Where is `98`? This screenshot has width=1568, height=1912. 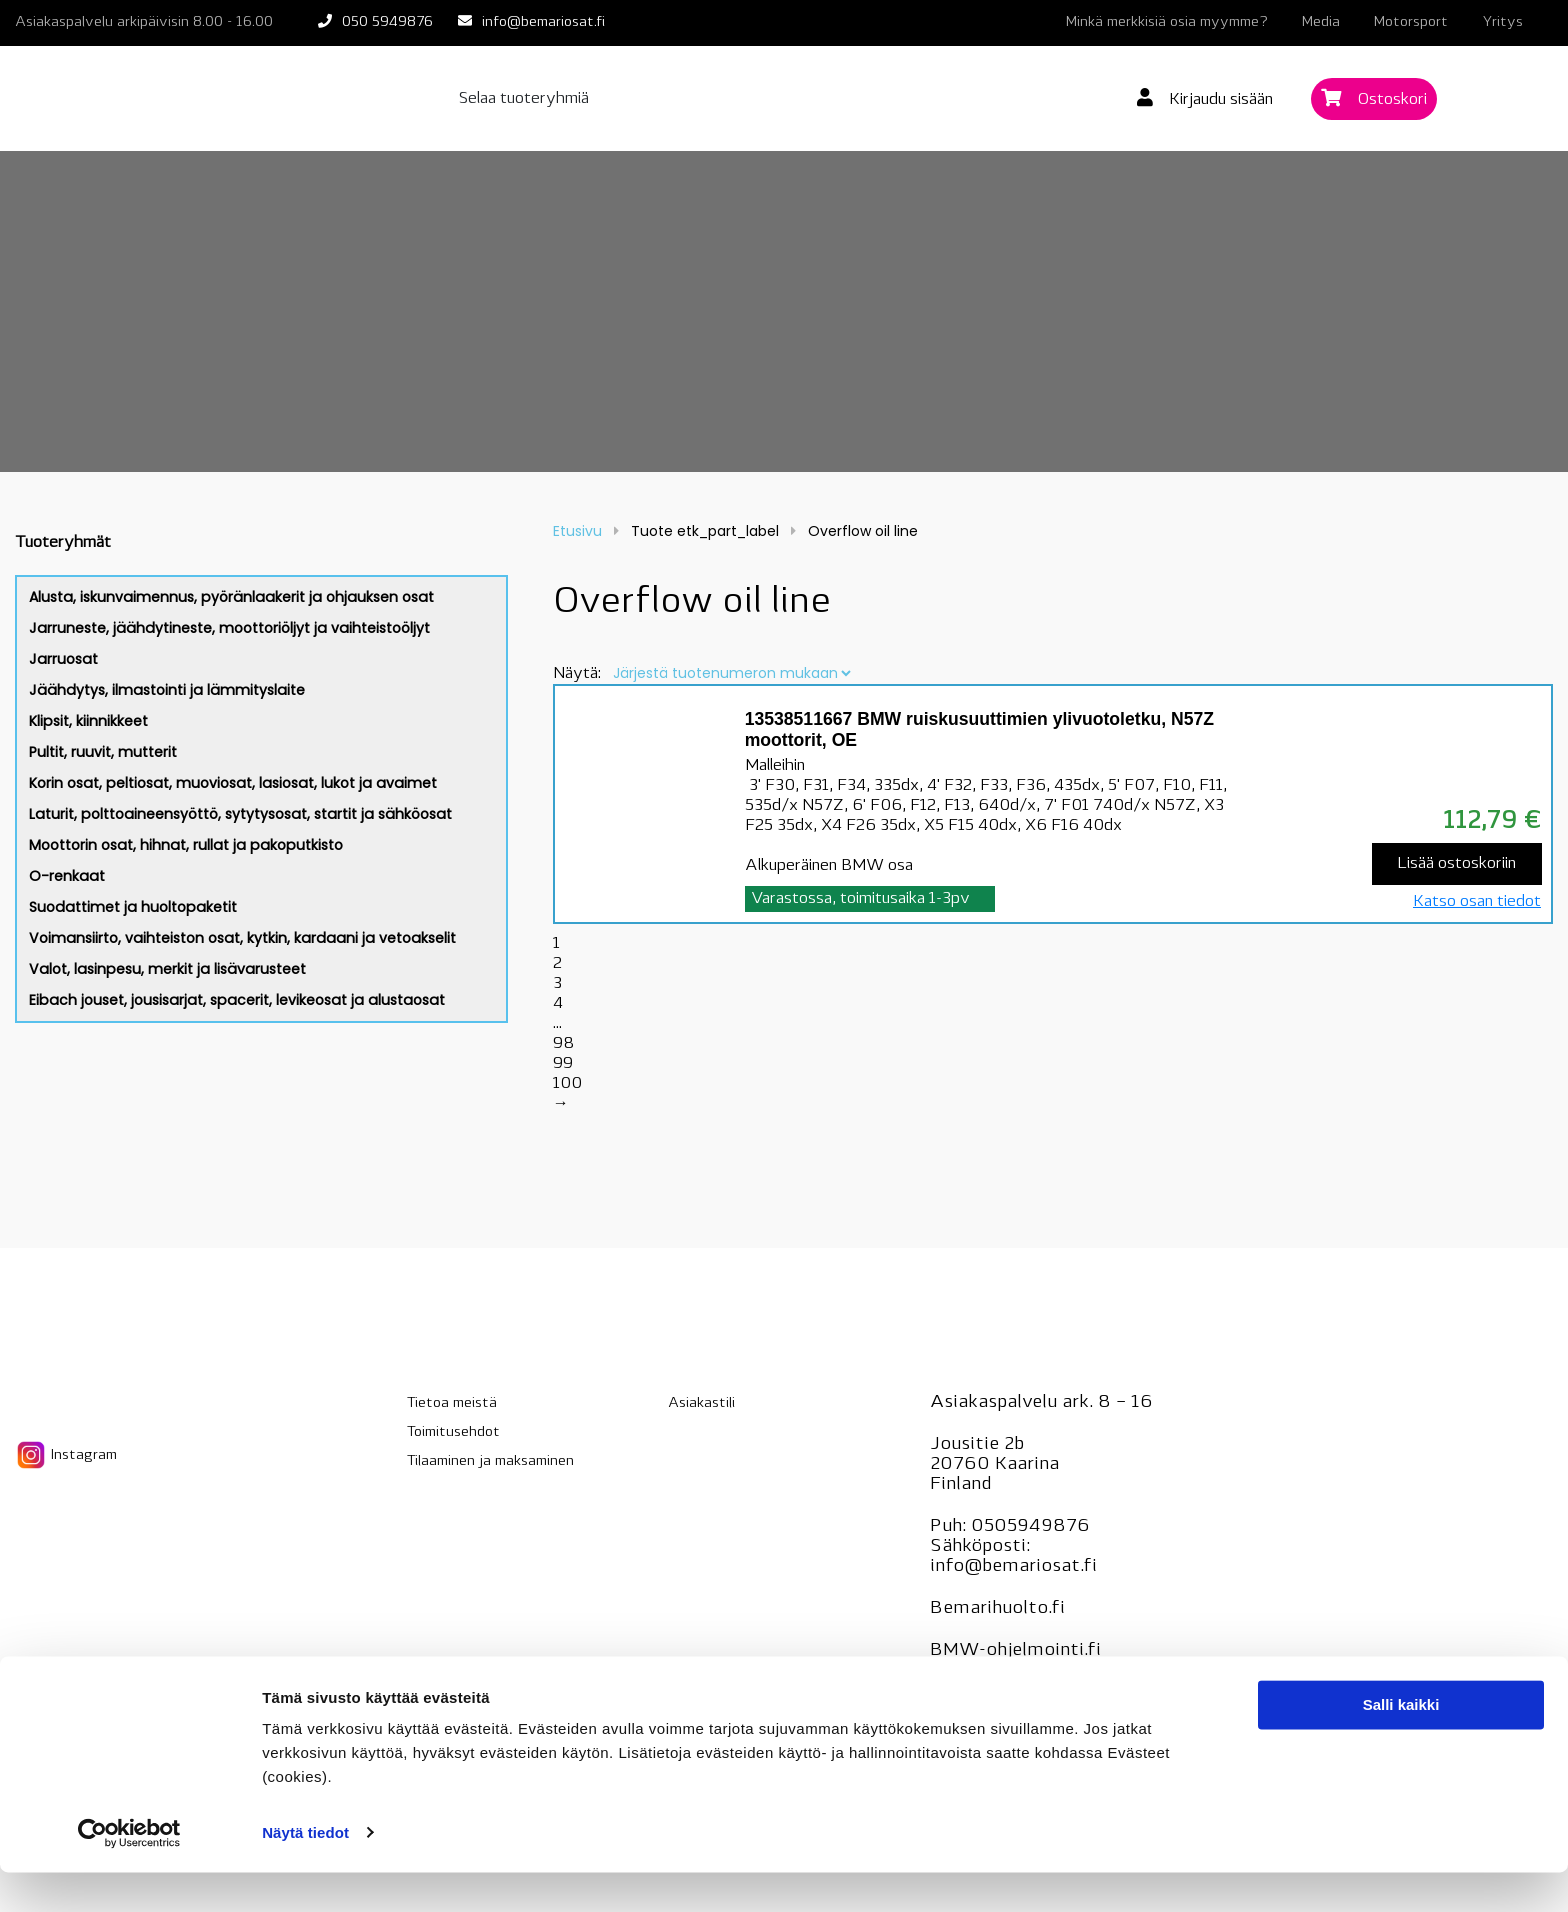
98 is located at coordinates (563, 1044).